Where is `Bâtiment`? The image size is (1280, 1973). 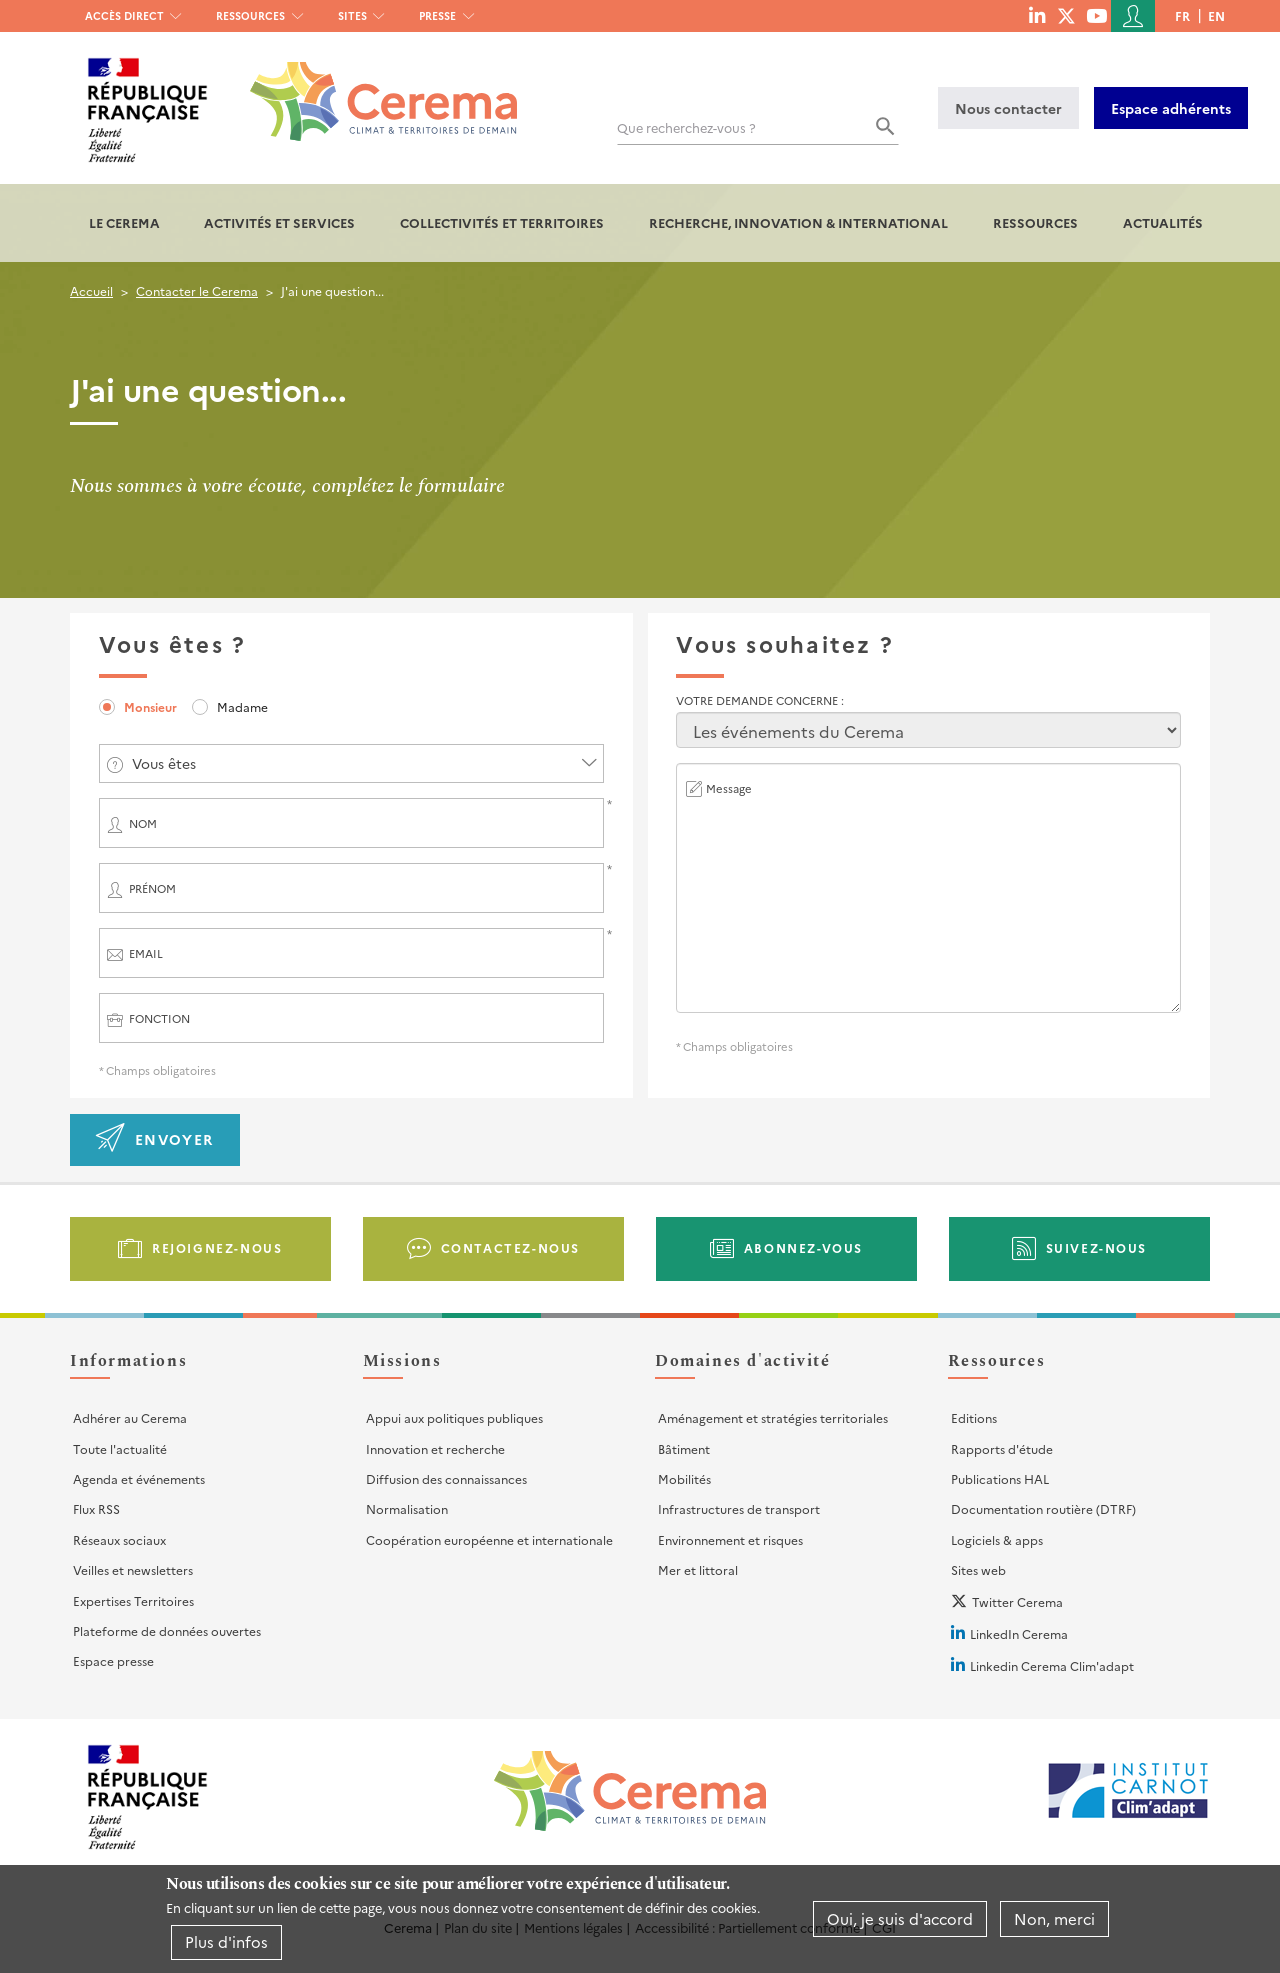 Bâtiment is located at coordinates (684, 1448).